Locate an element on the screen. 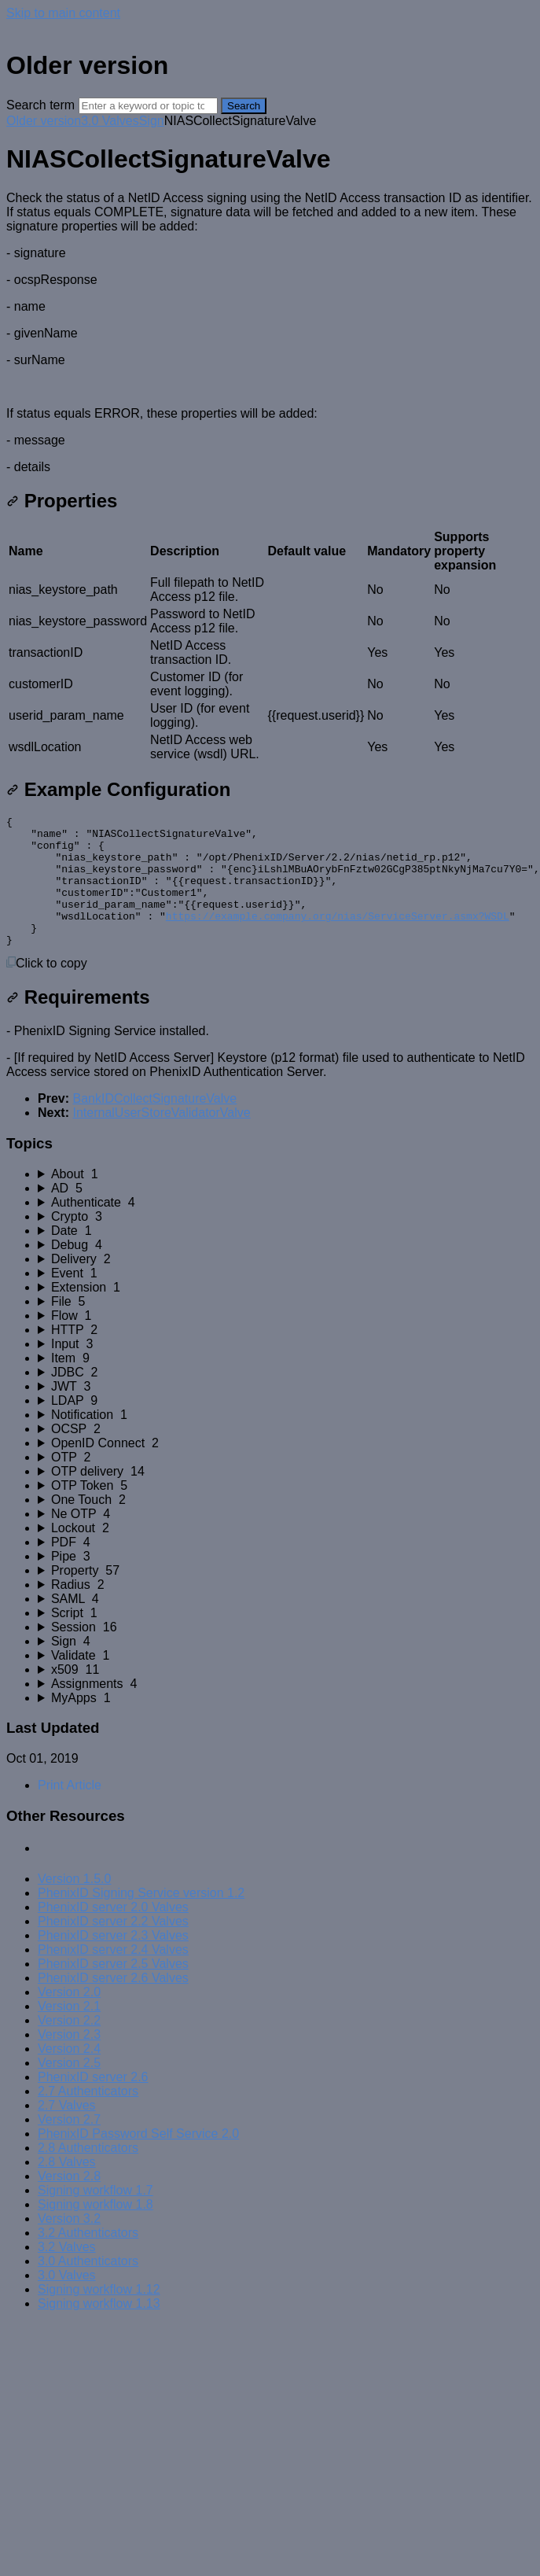 The image size is (540, 2576). Older version is located at coordinates (43, 120).